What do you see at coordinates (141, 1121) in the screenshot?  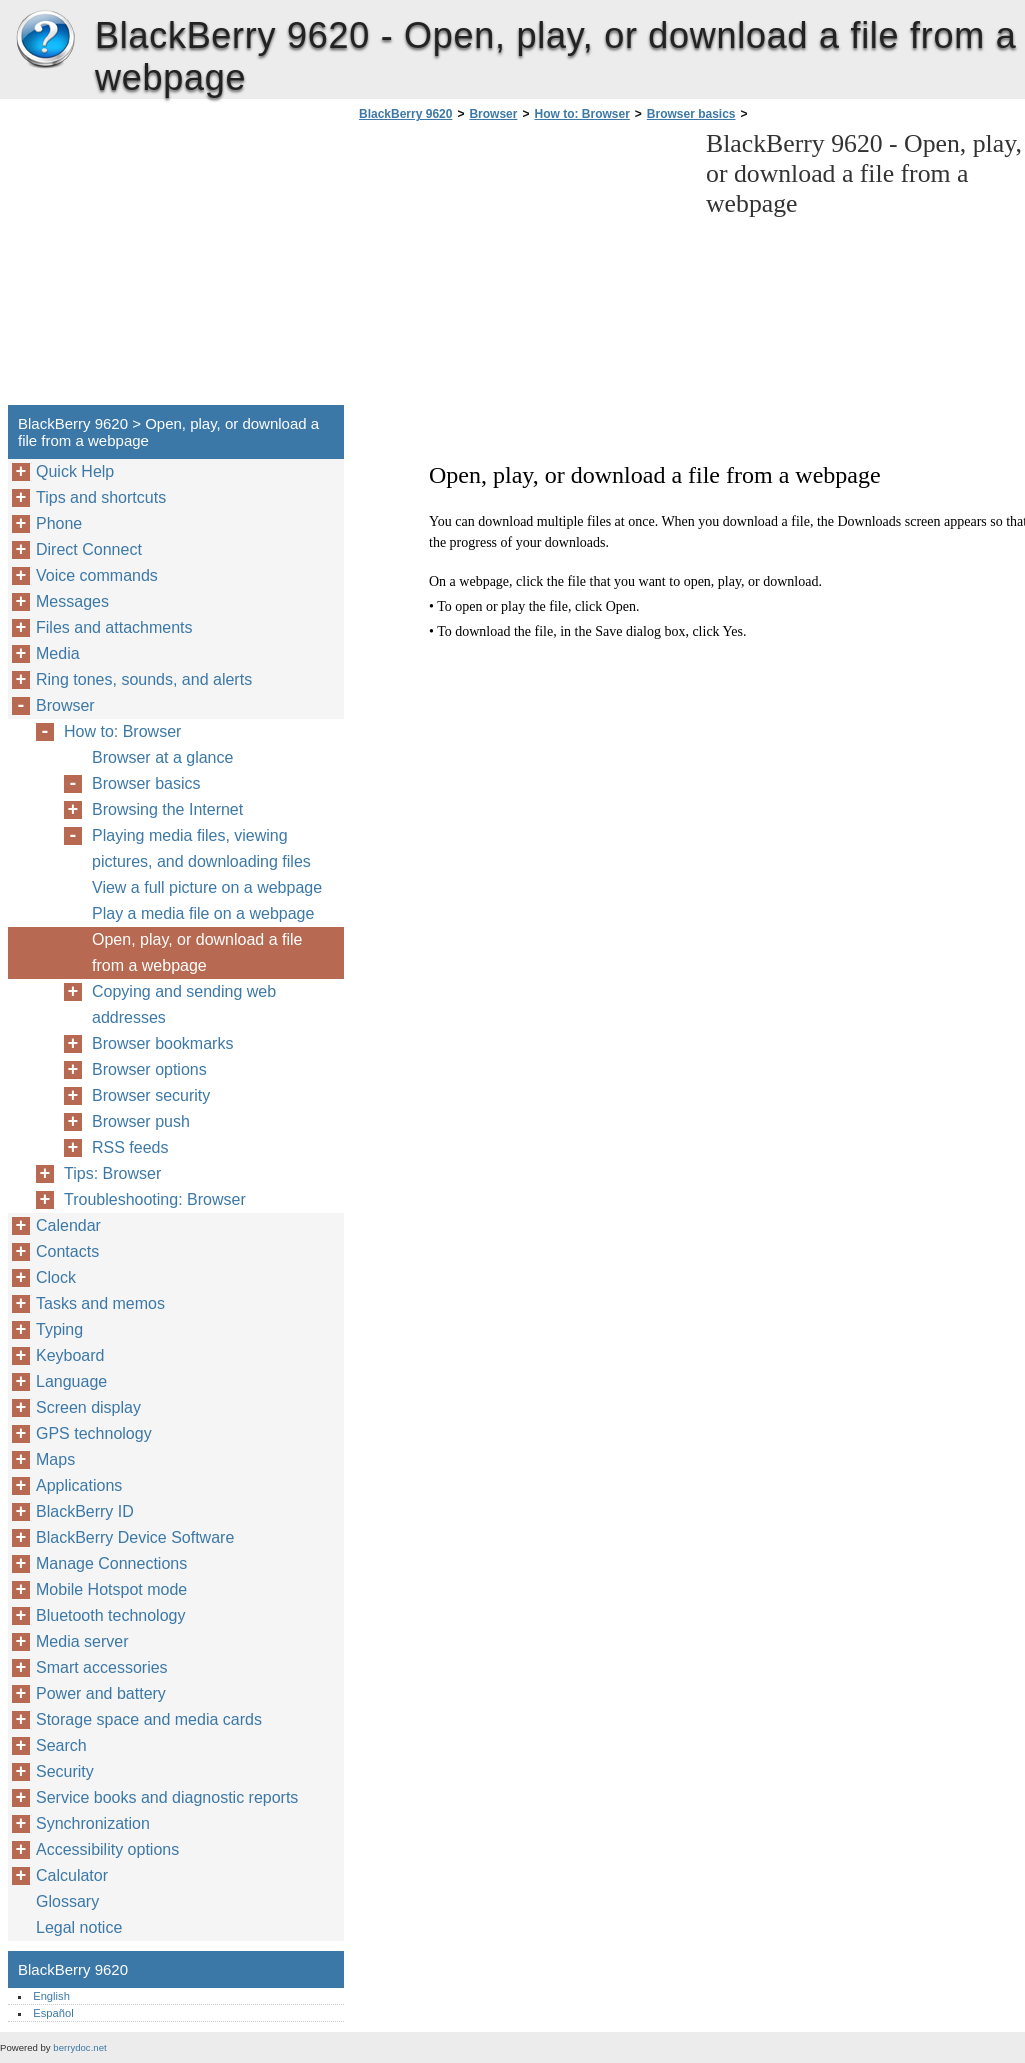 I see `Browser push` at bounding box center [141, 1121].